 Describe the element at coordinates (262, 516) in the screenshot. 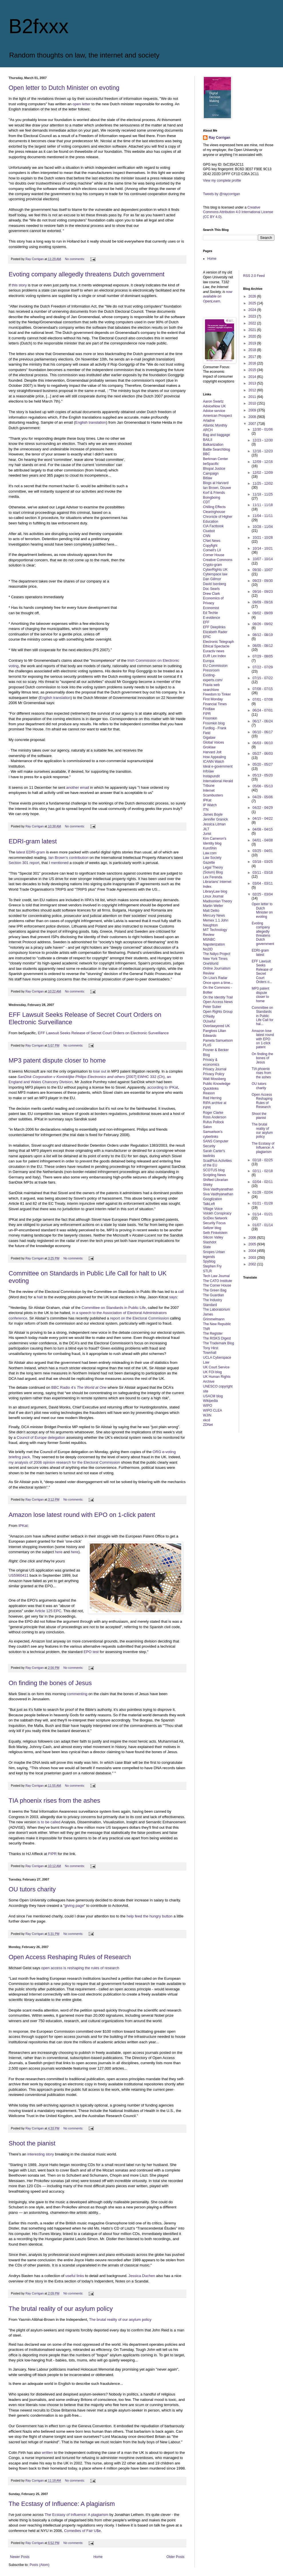

I see `11/04 - 11/11` at that location.